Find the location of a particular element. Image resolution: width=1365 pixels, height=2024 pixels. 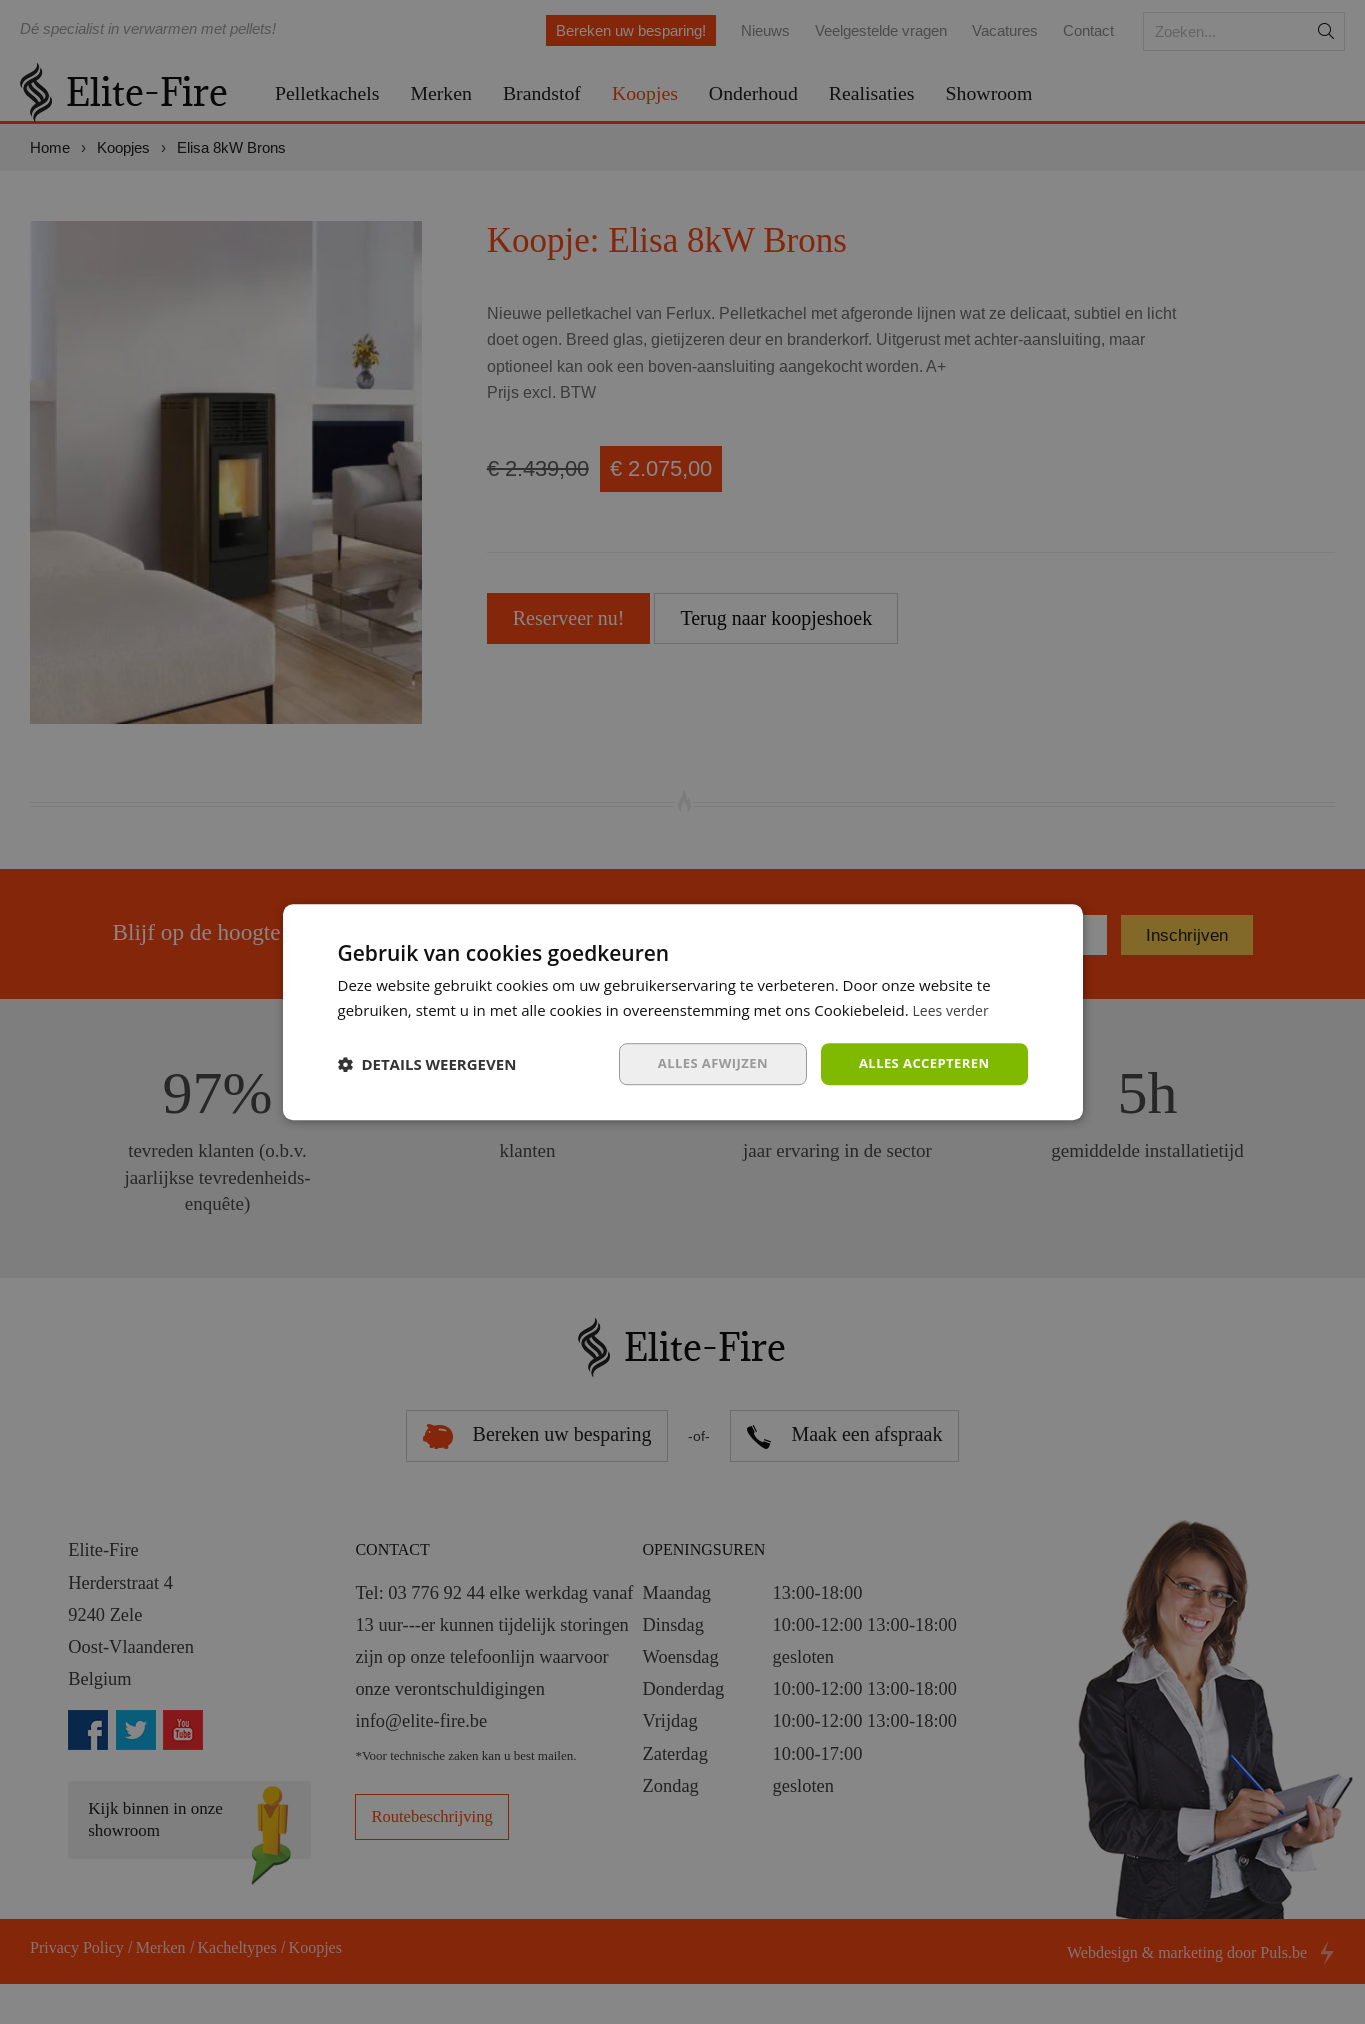

[dialog] is located at coordinates (682, 1012).